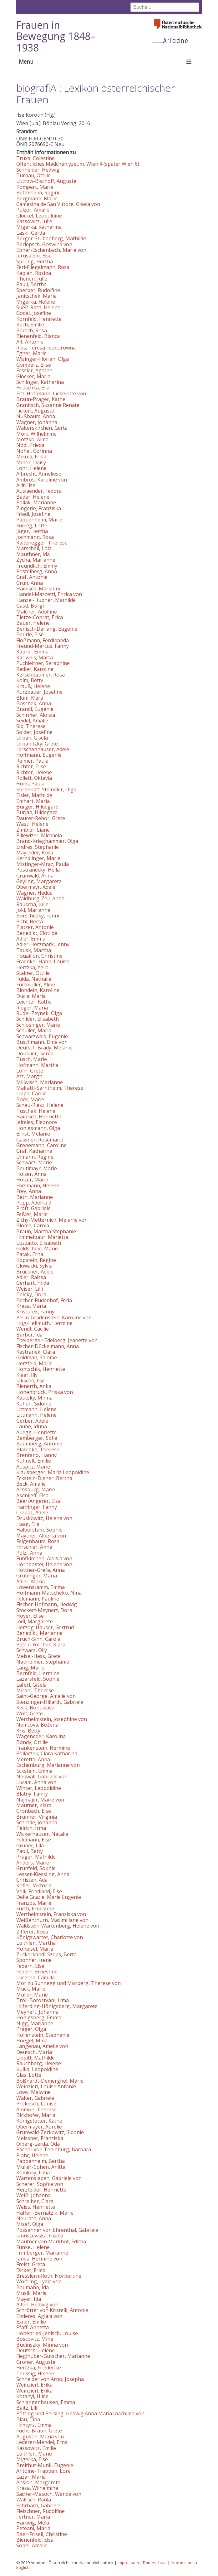 This screenshot has width=218, height=2576. I want to click on Furreg, Lotte, so click(31, 525).